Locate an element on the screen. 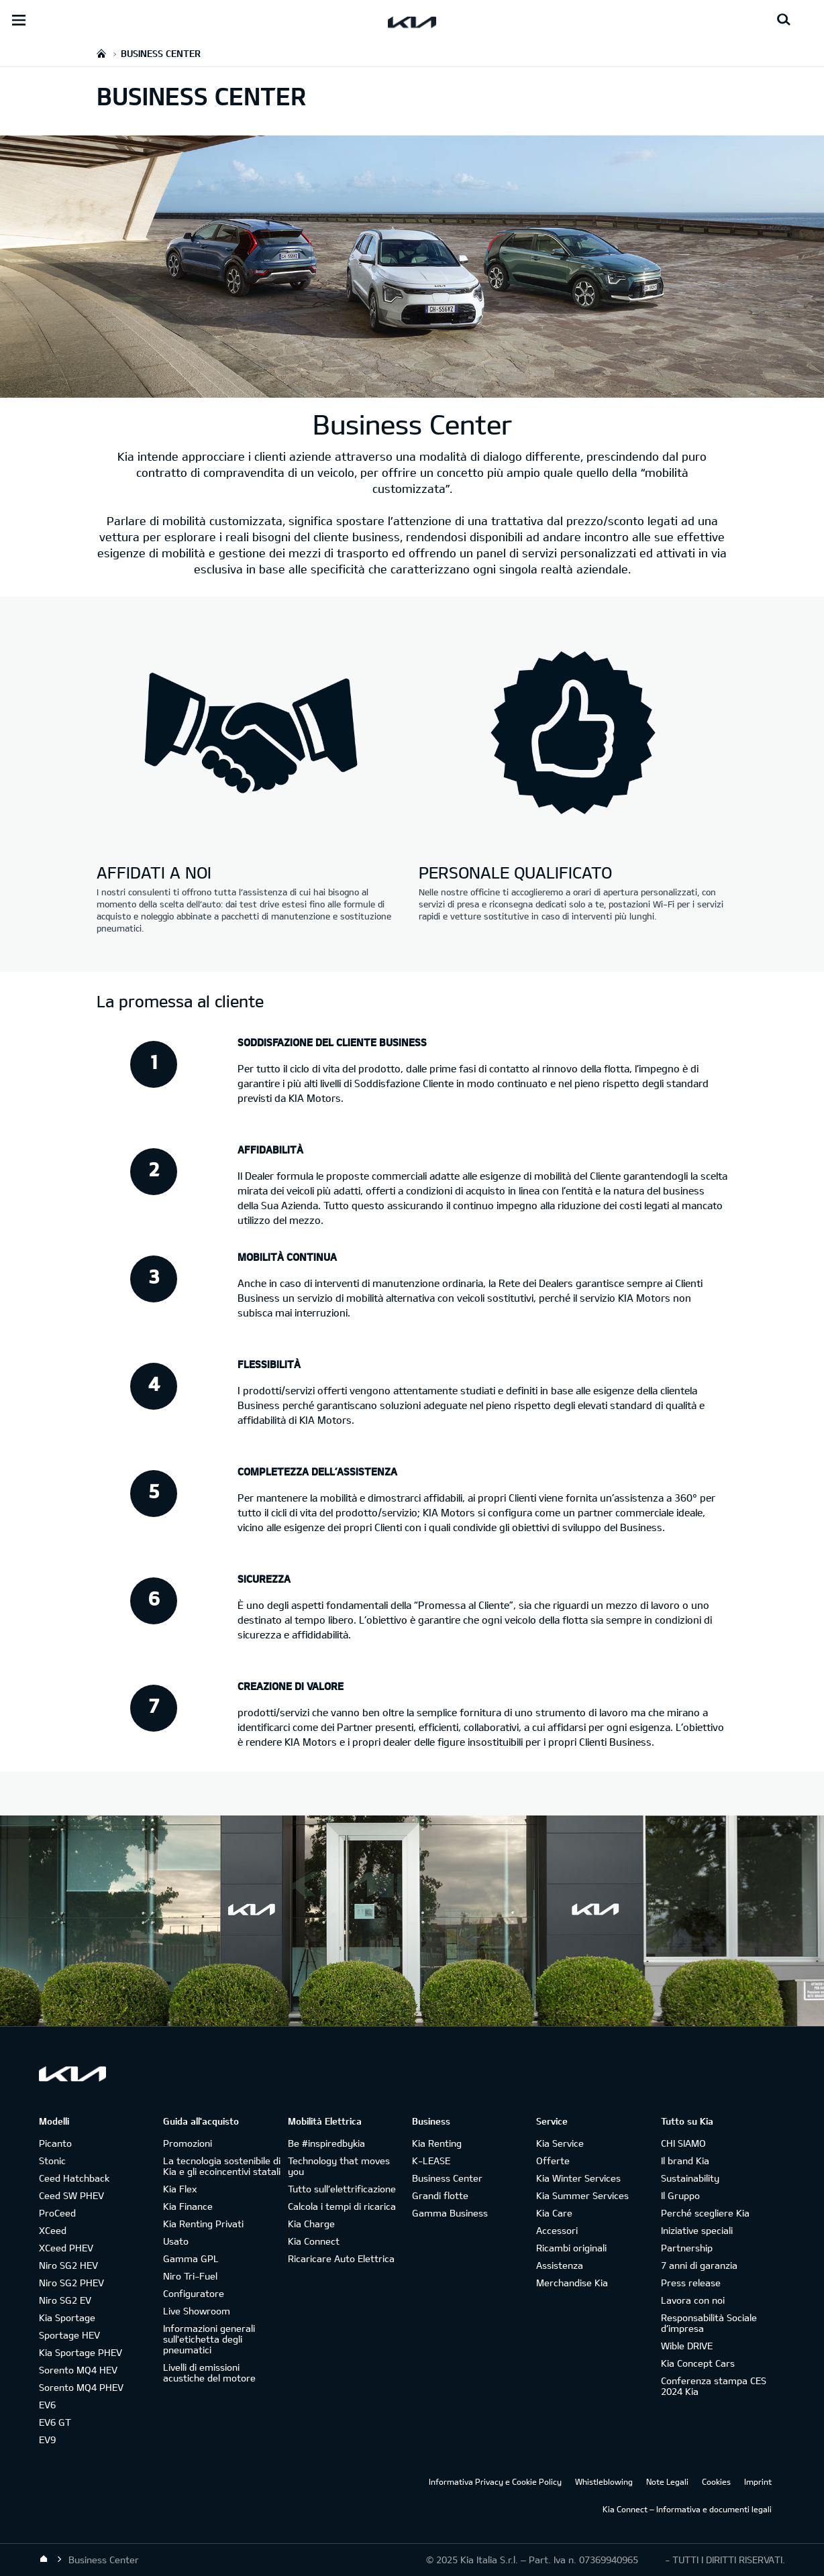 Image resolution: width=824 pixels, height=2576 pixels. Be #inspiredbykia is located at coordinates (326, 2143).